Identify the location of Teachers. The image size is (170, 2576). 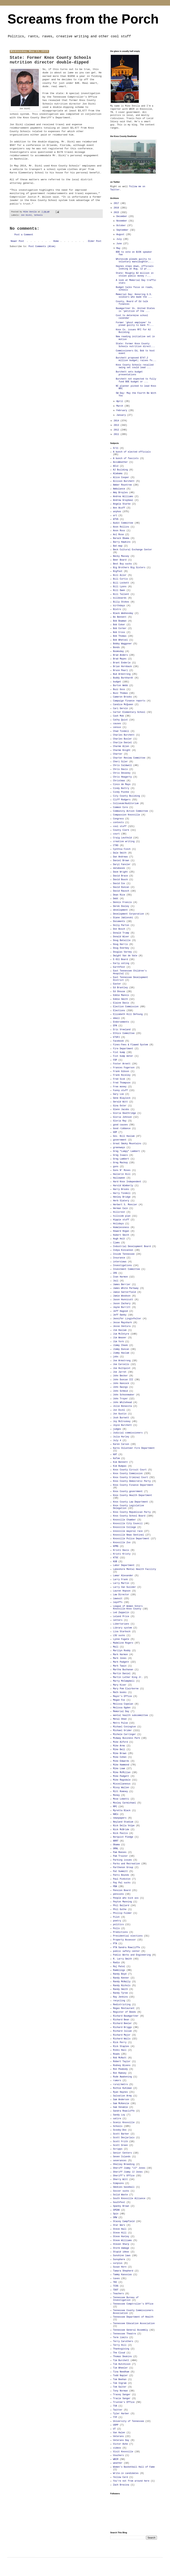
(118, 2293).